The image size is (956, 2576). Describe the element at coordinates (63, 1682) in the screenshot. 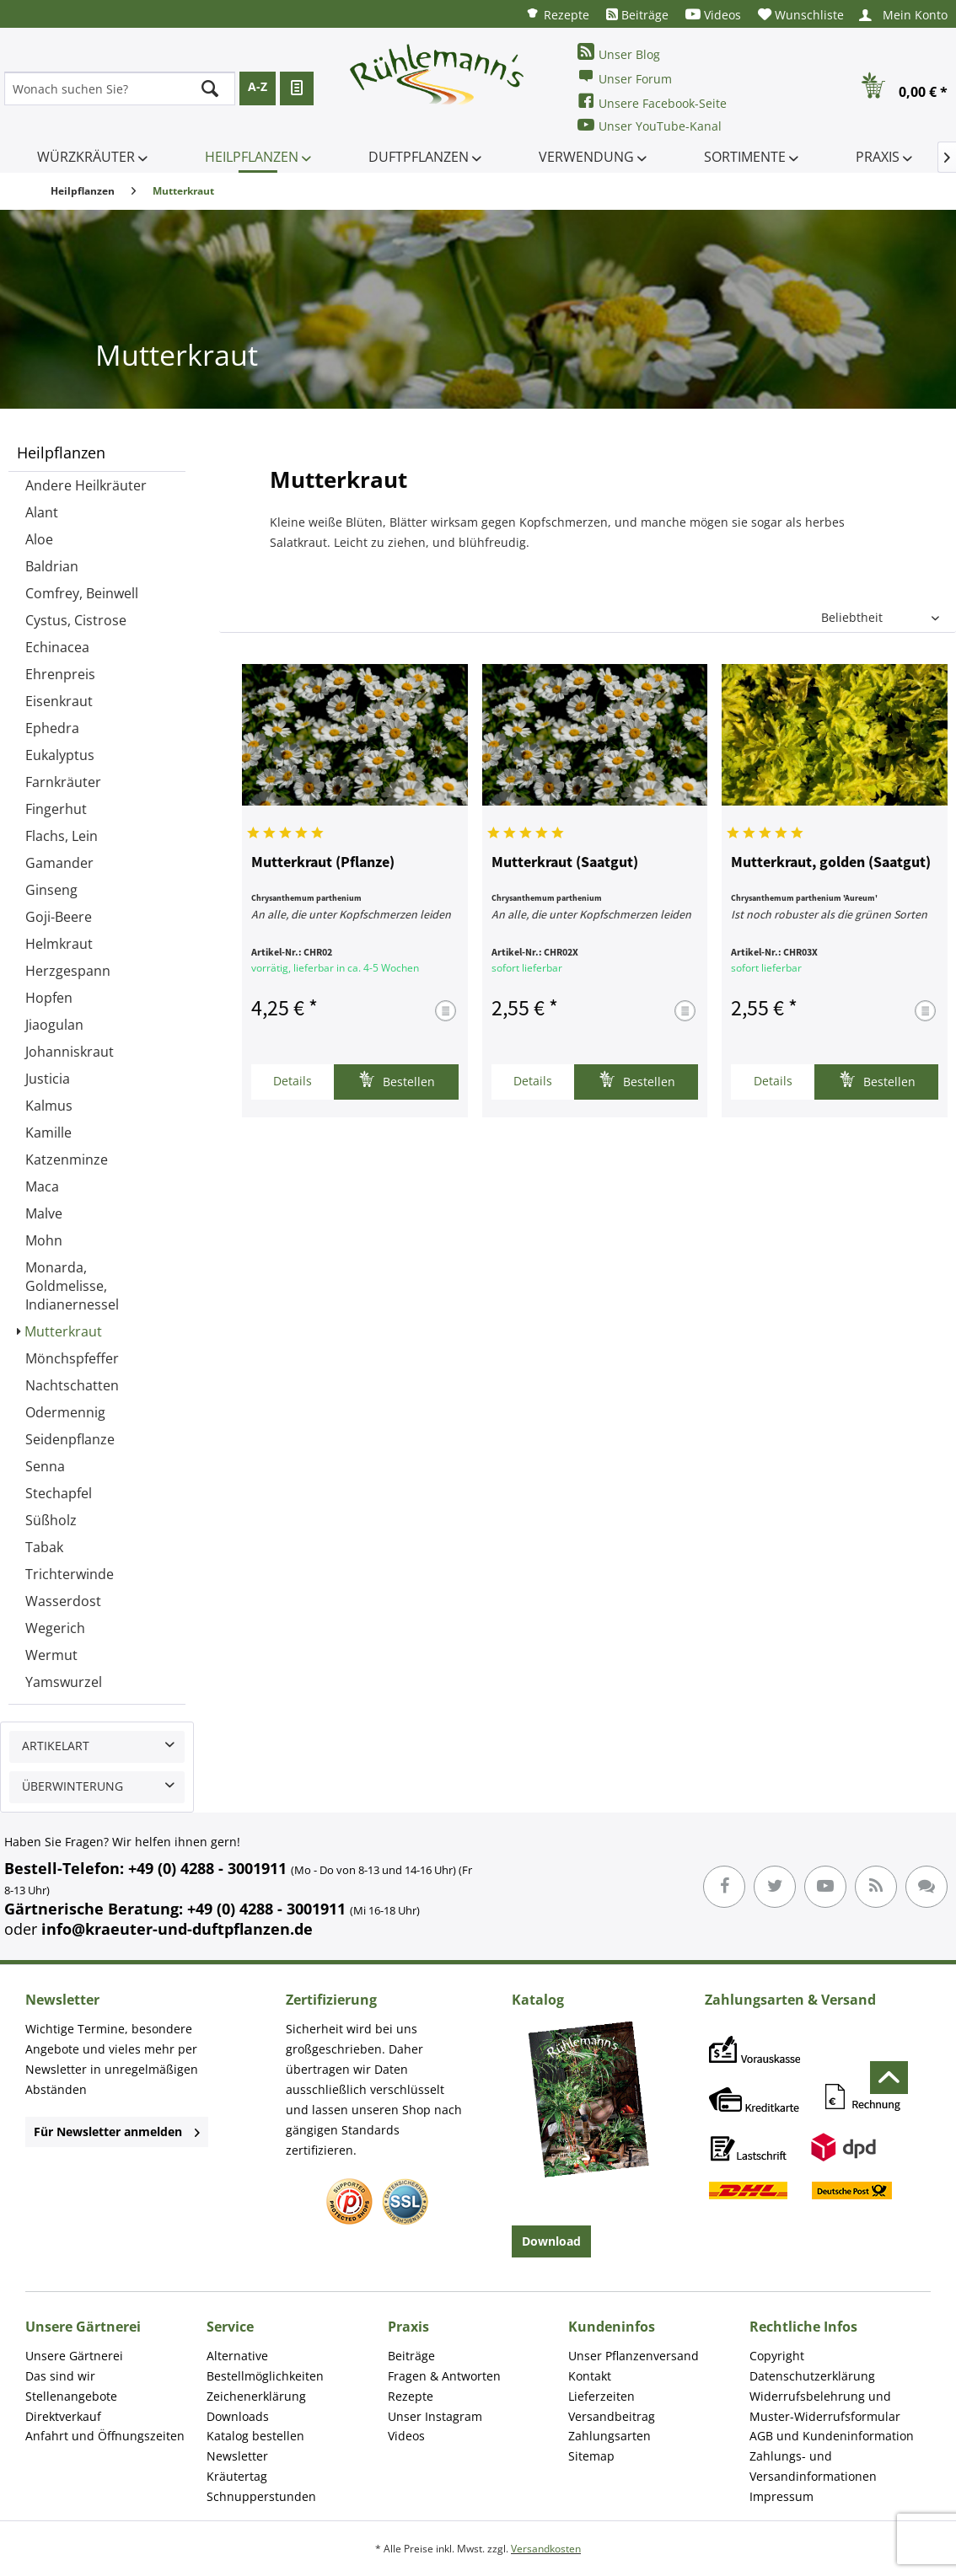

I see `Yamswurzel` at that location.